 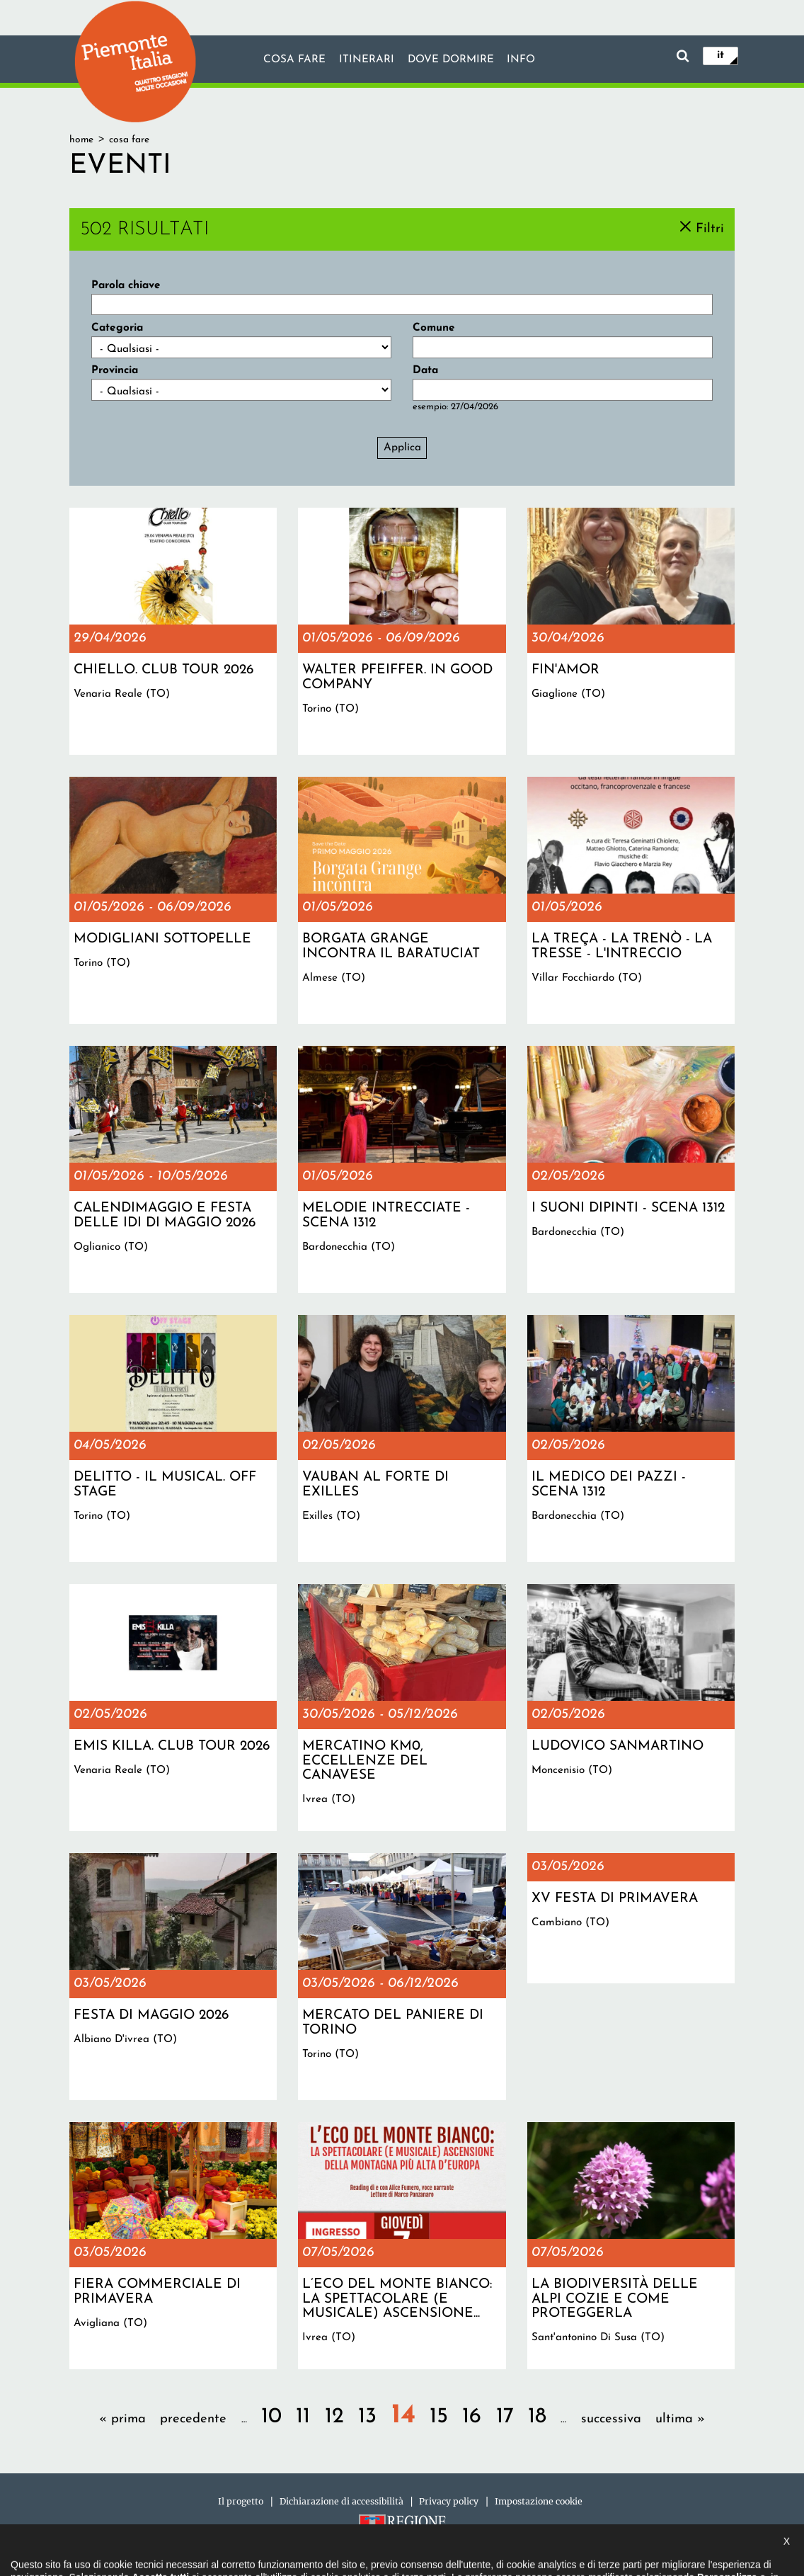 What do you see at coordinates (294, 60) in the screenshot?
I see `Cosa fare` at bounding box center [294, 60].